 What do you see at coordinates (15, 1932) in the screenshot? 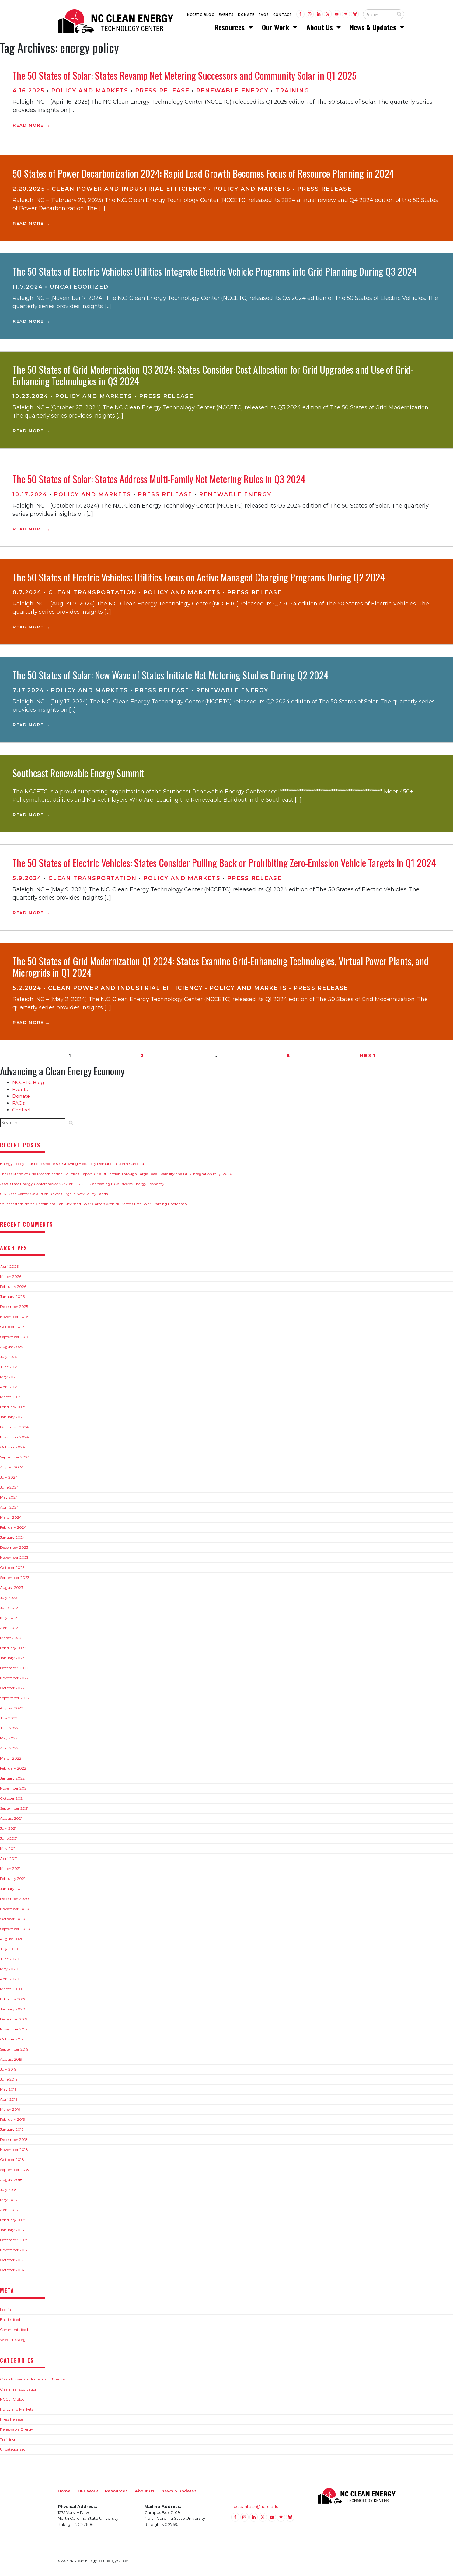
I see `September 2020` at bounding box center [15, 1932].